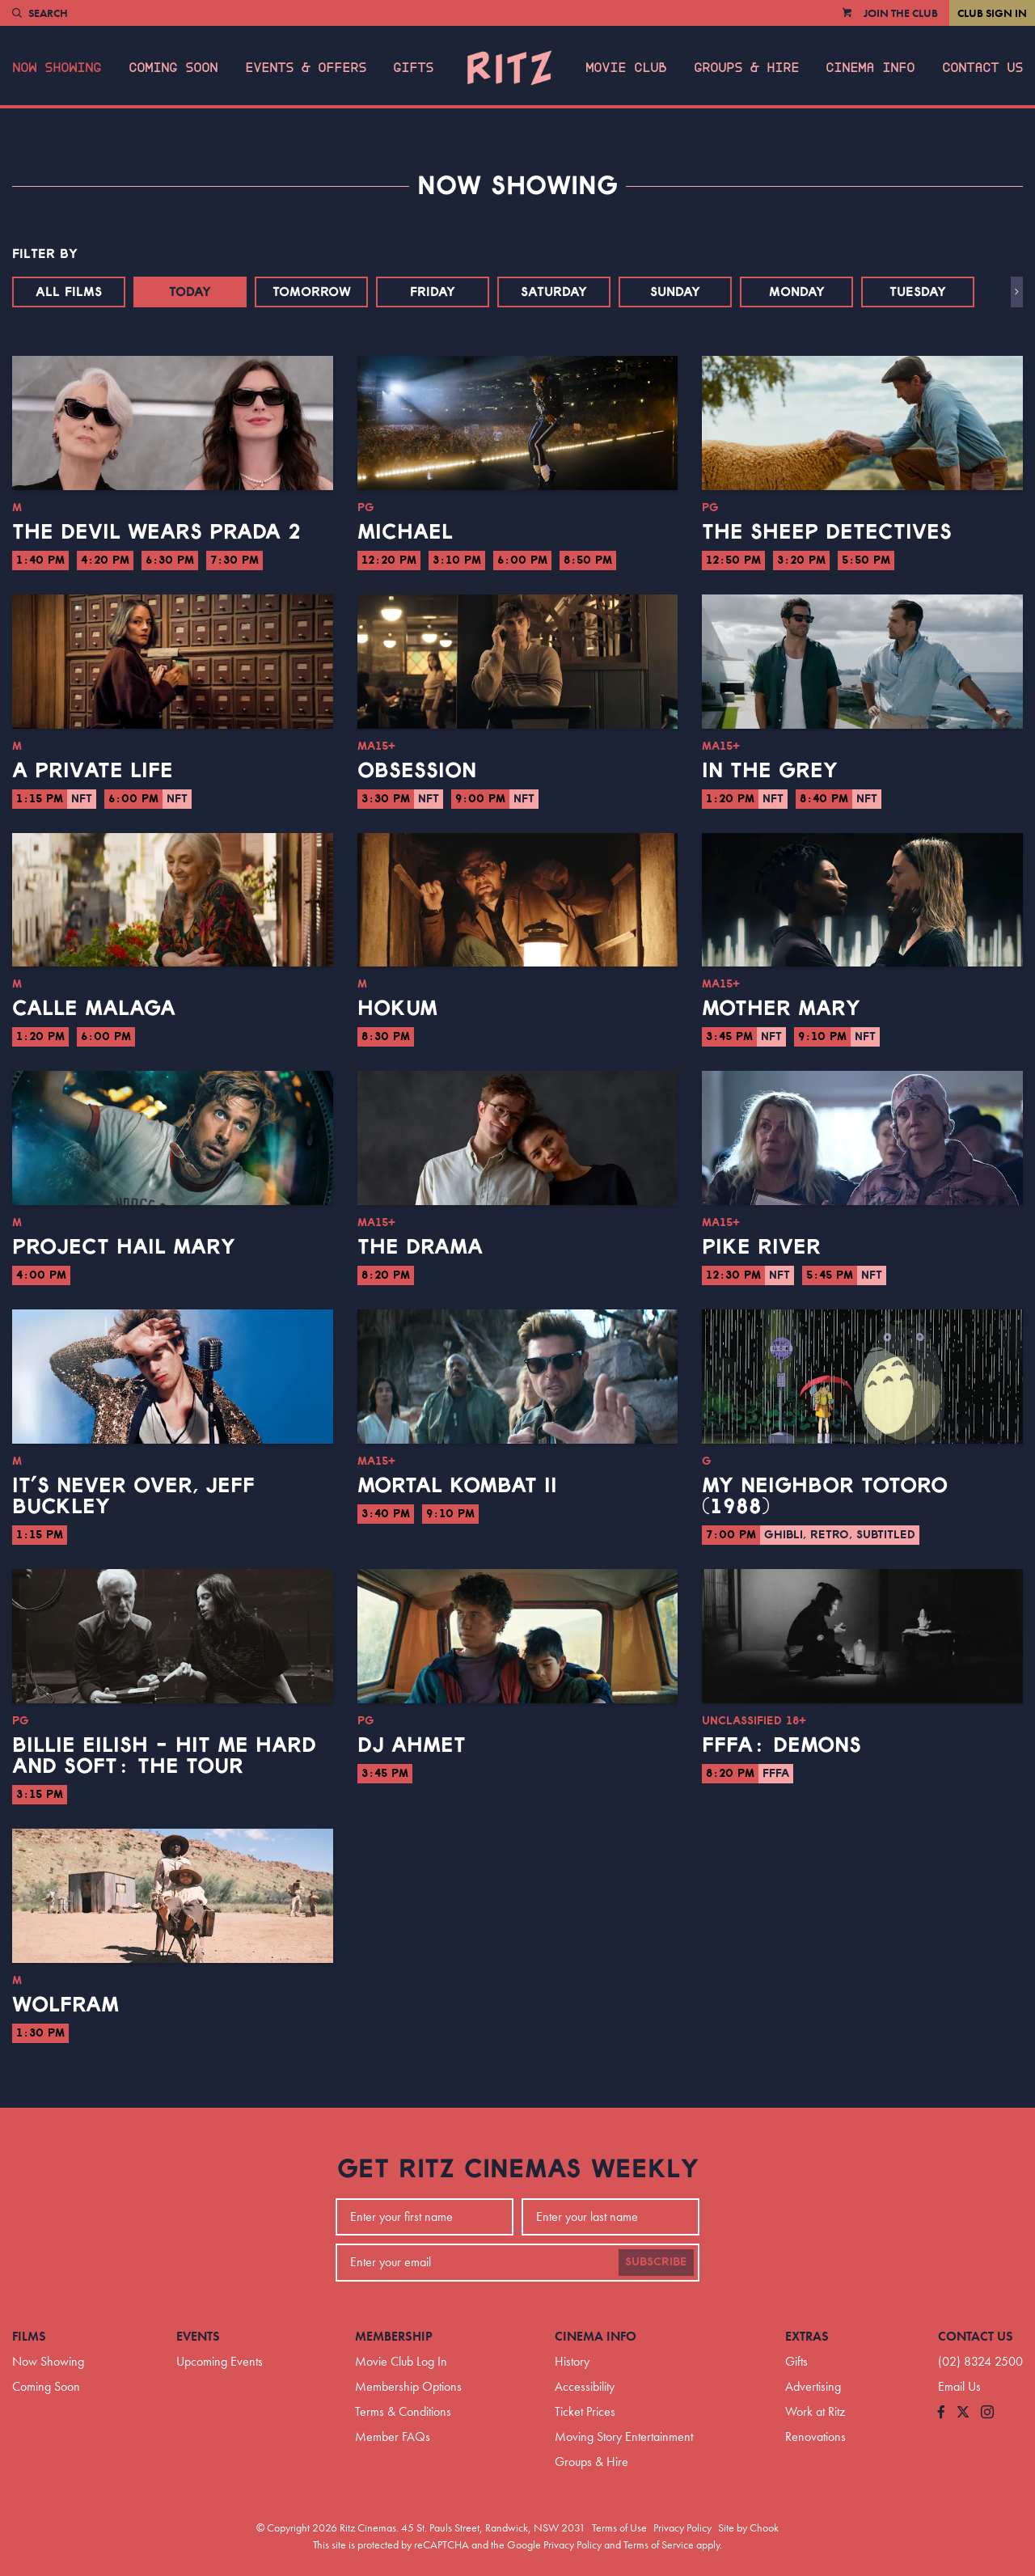 This screenshot has height=2576, width=1035. I want to click on Moving Story Entertainment, so click(624, 2436).